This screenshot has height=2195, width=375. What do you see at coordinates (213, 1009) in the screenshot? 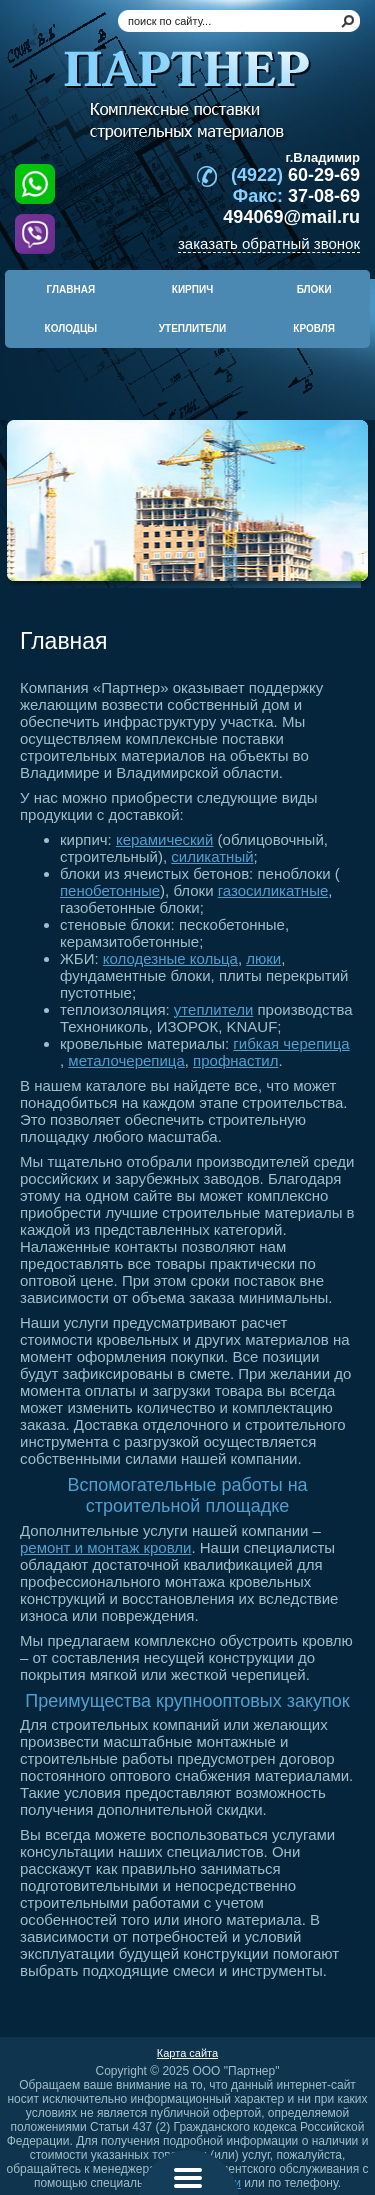
I see `утеплители` at bounding box center [213, 1009].